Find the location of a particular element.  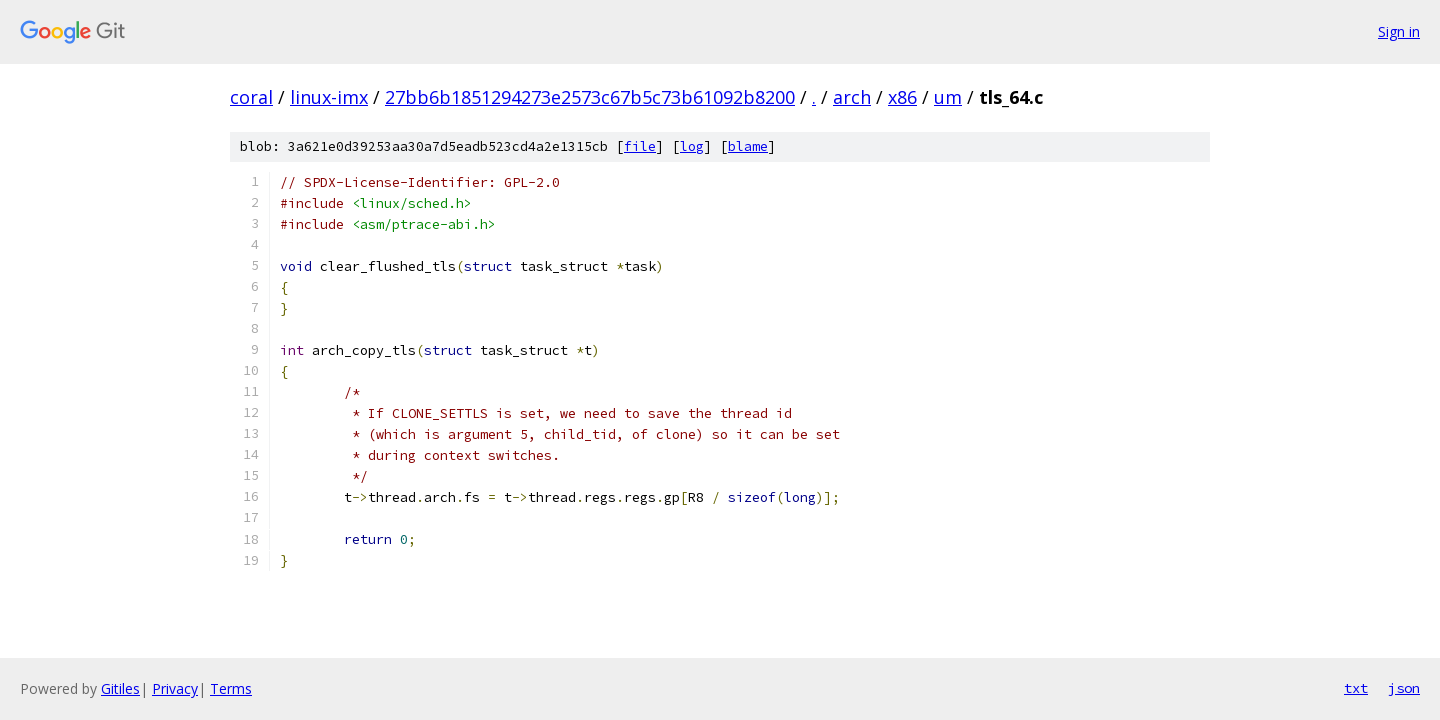

coral is located at coordinates (251, 97).